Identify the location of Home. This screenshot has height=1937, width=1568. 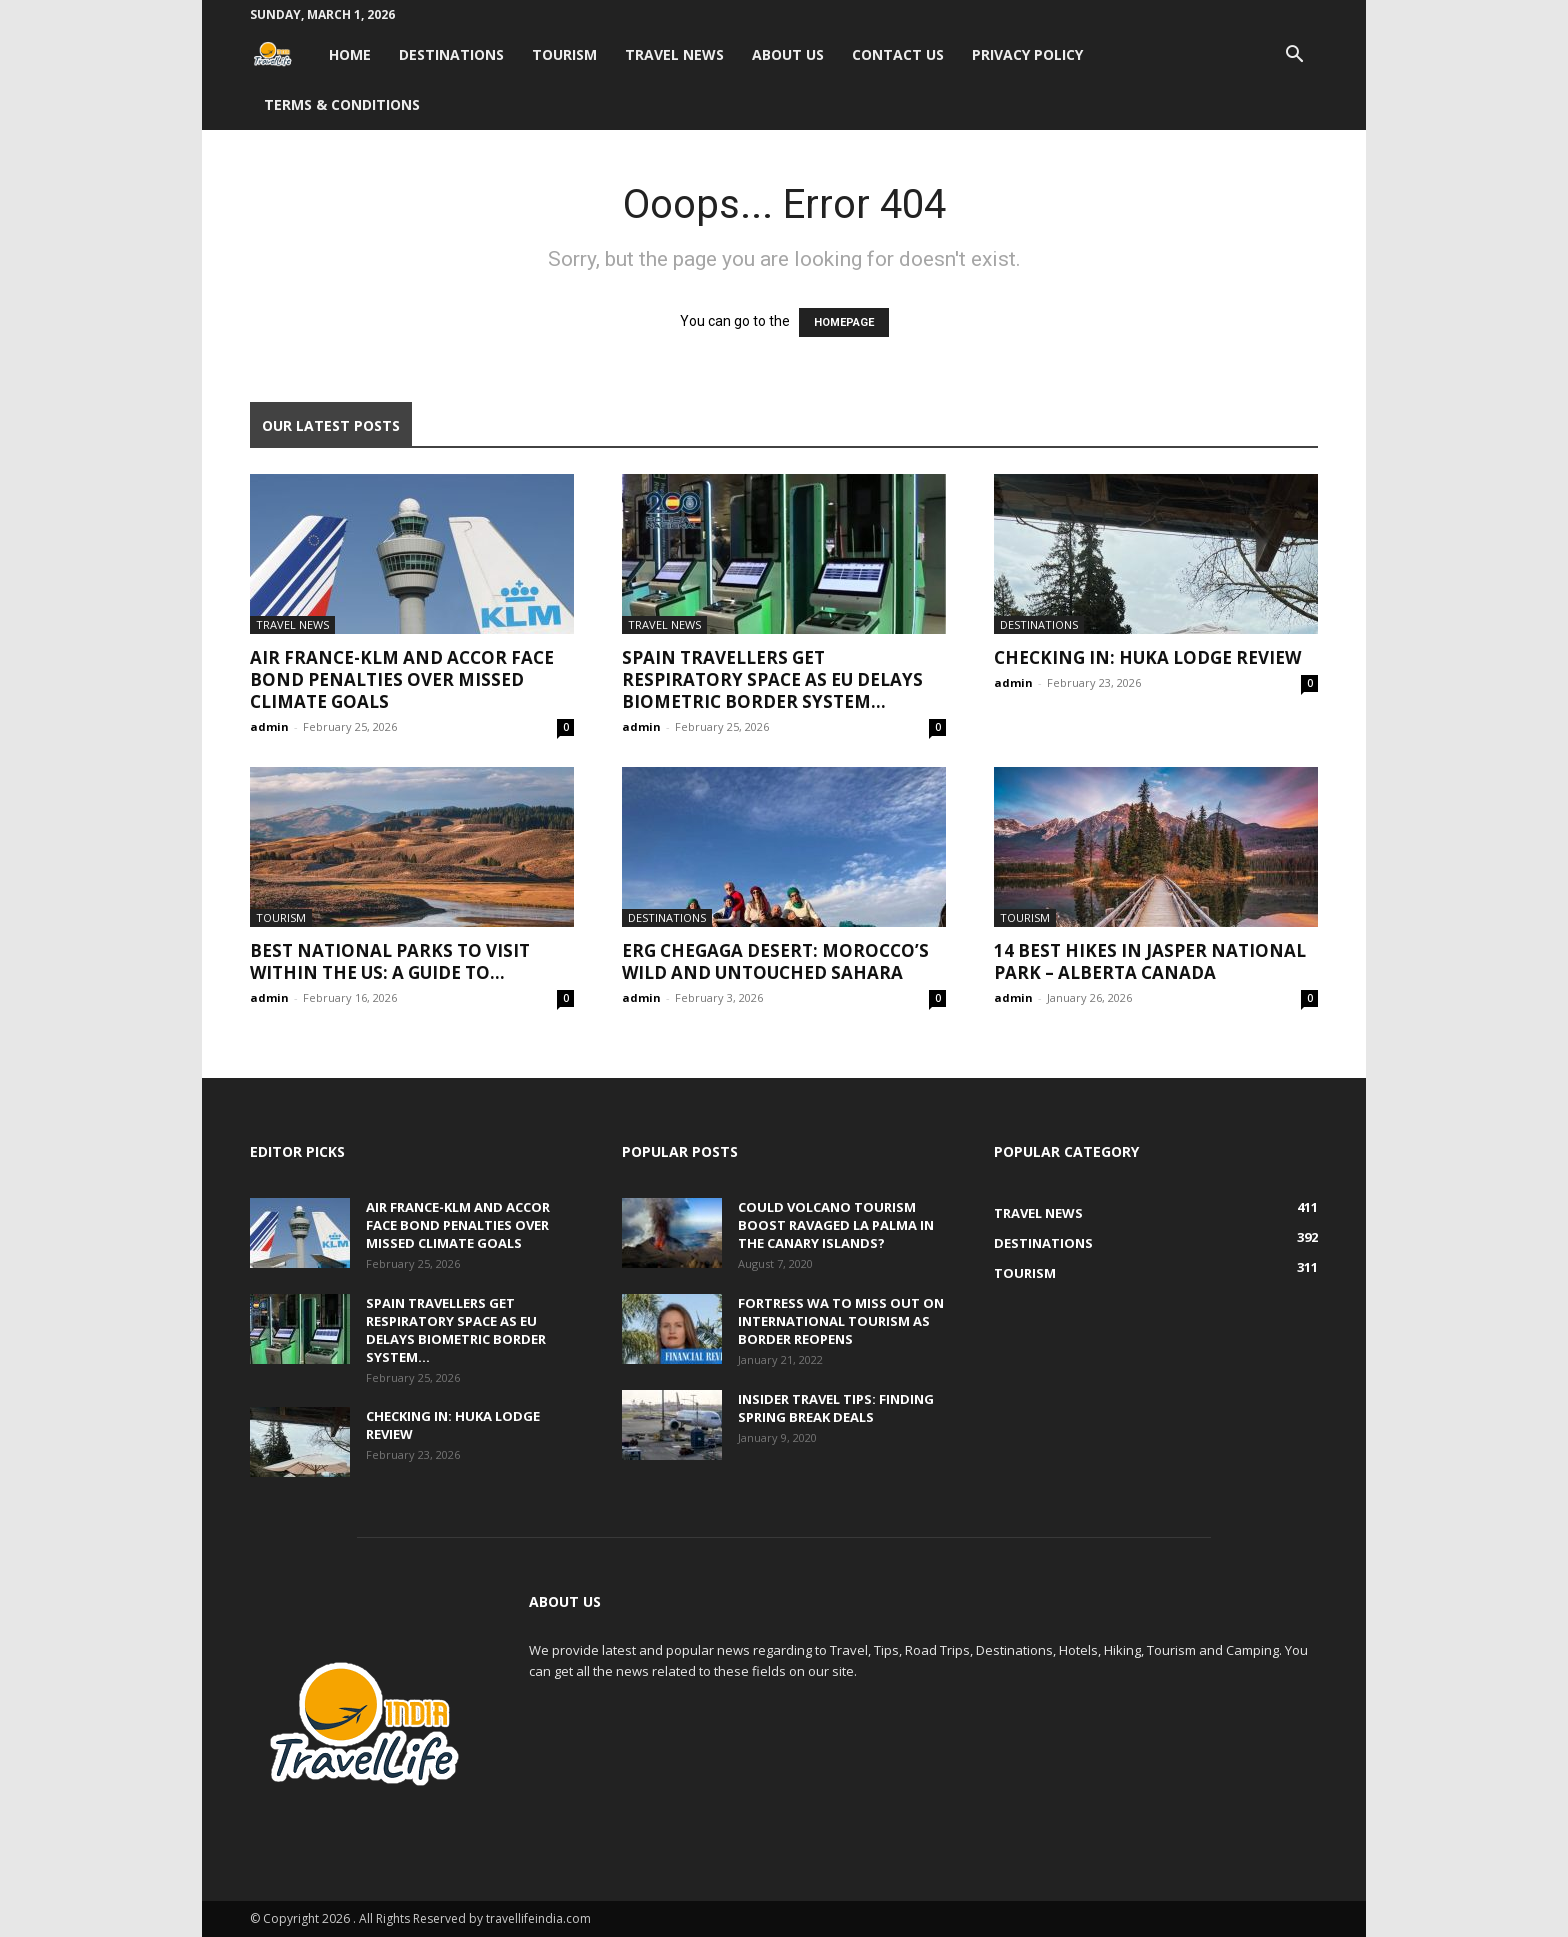
(350, 54).